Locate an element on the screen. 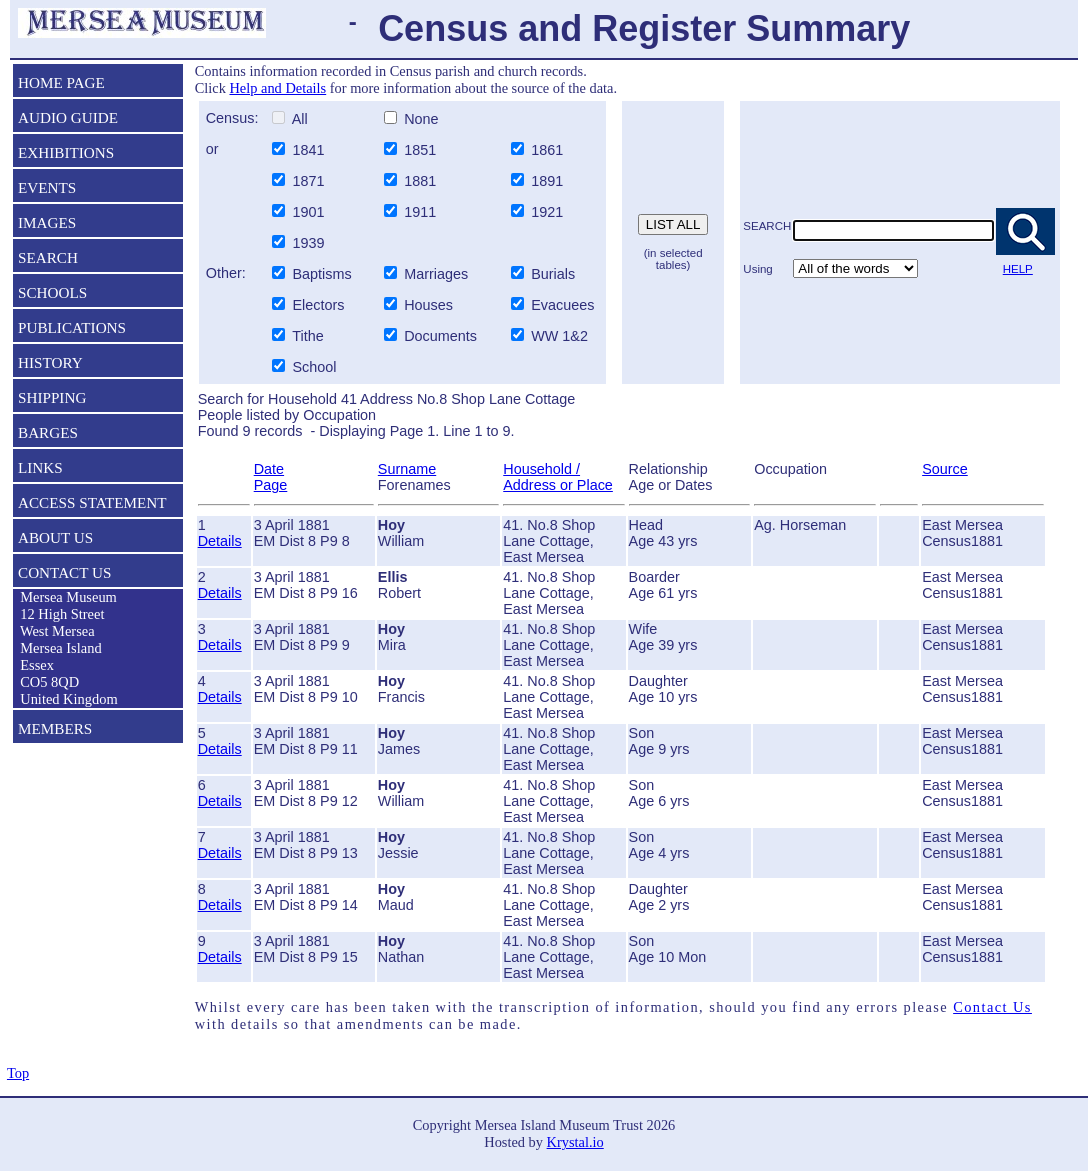  Details is located at coordinates (220, 541).